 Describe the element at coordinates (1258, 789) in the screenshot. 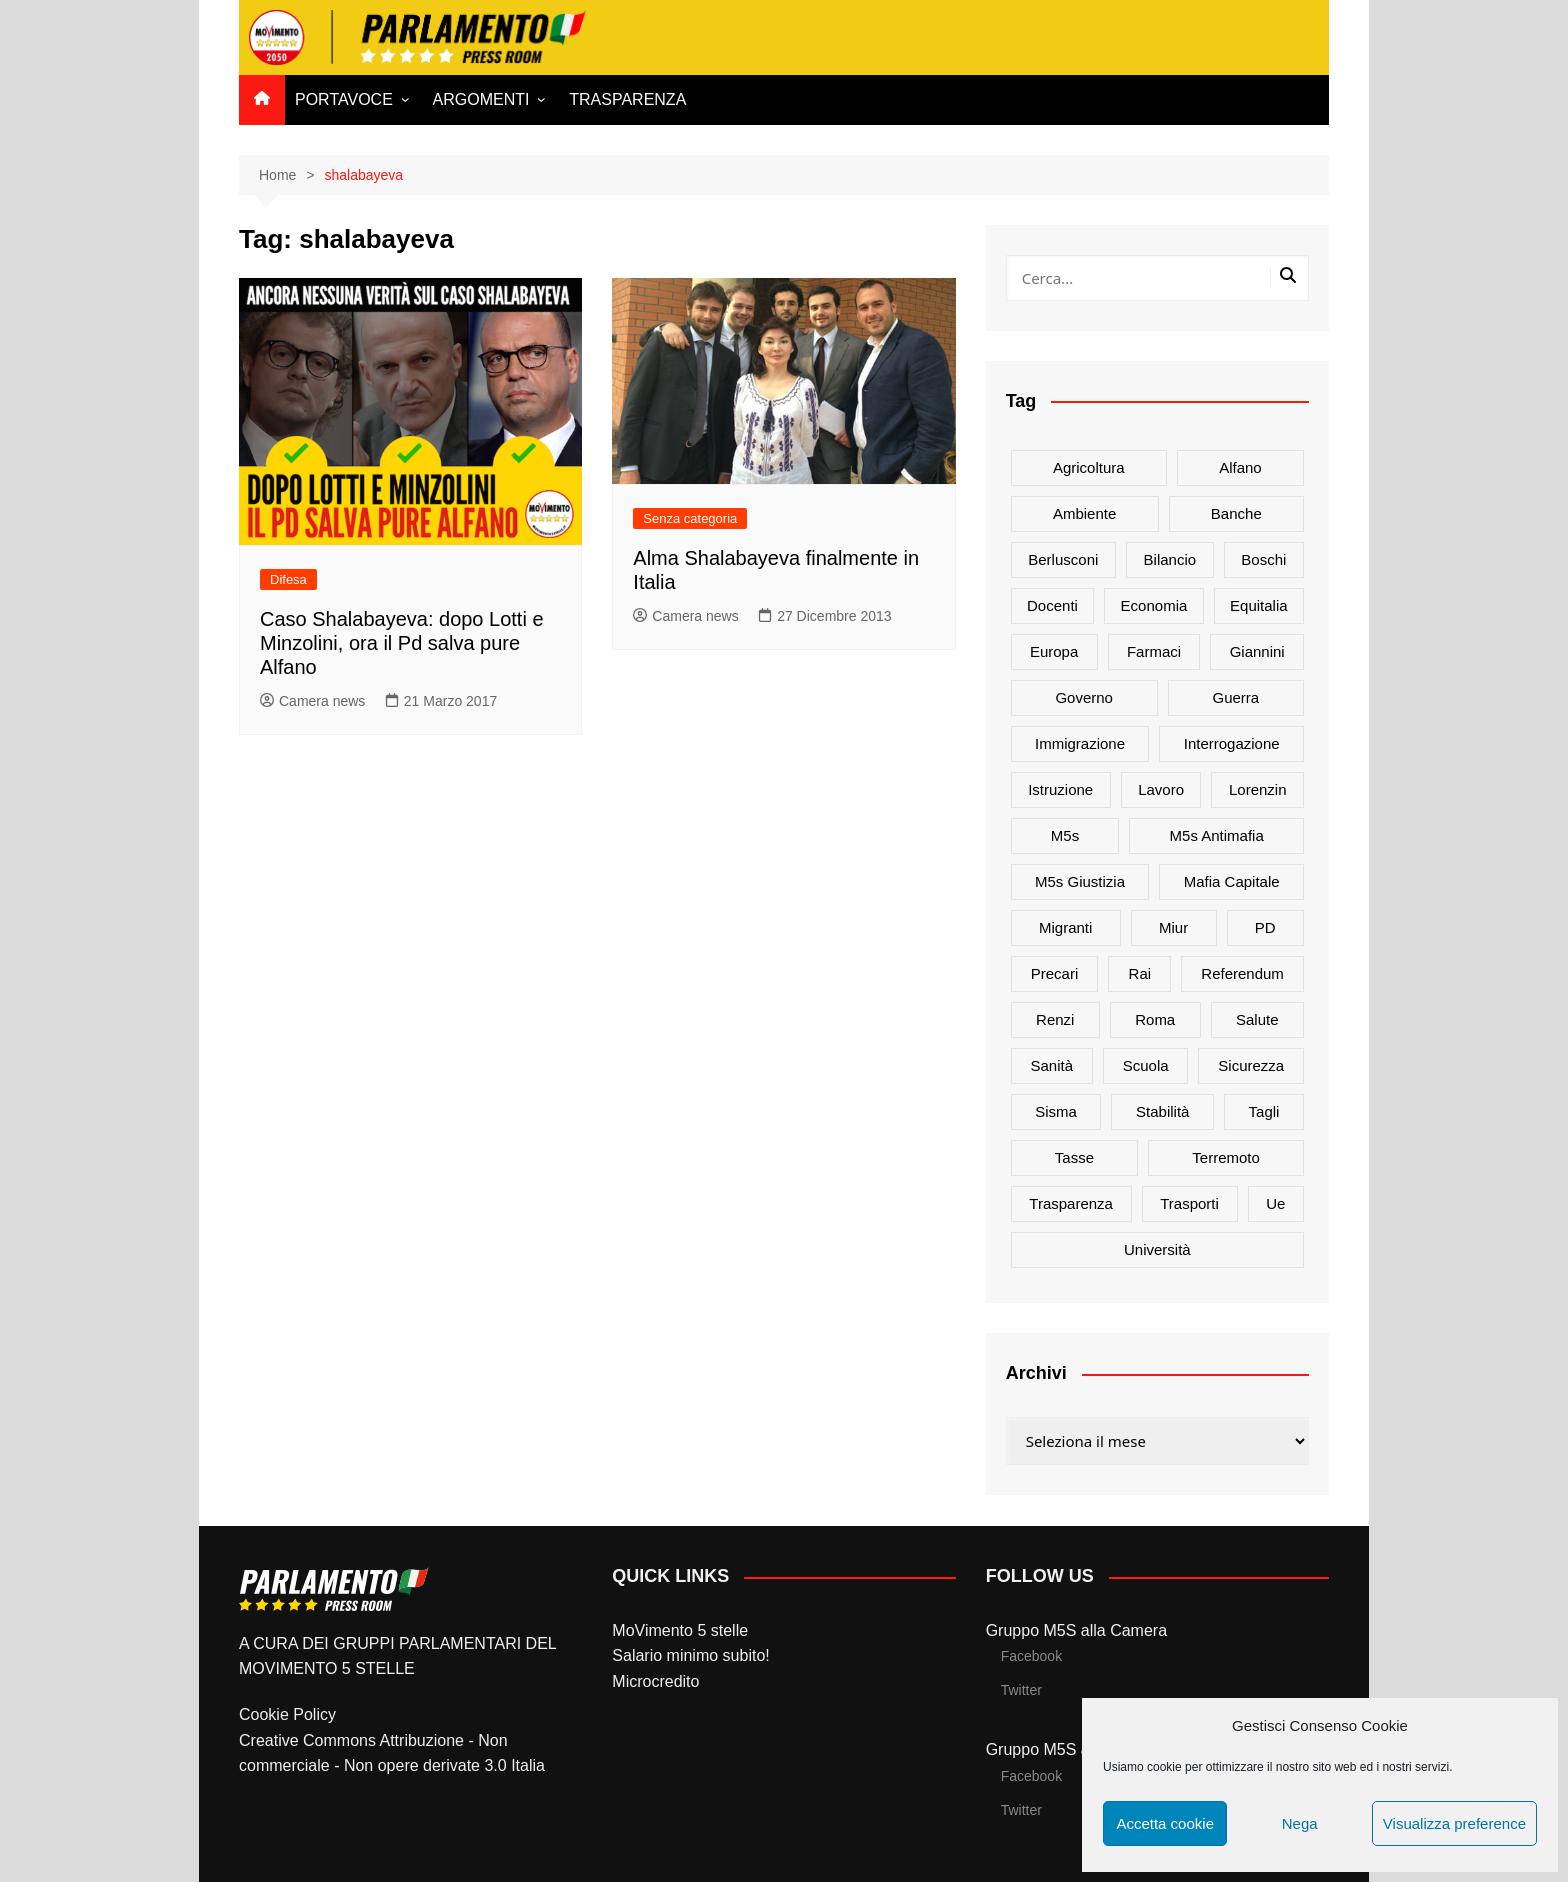

I see `Lorenzin [Lorenzin (29 elementi)]` at that location.